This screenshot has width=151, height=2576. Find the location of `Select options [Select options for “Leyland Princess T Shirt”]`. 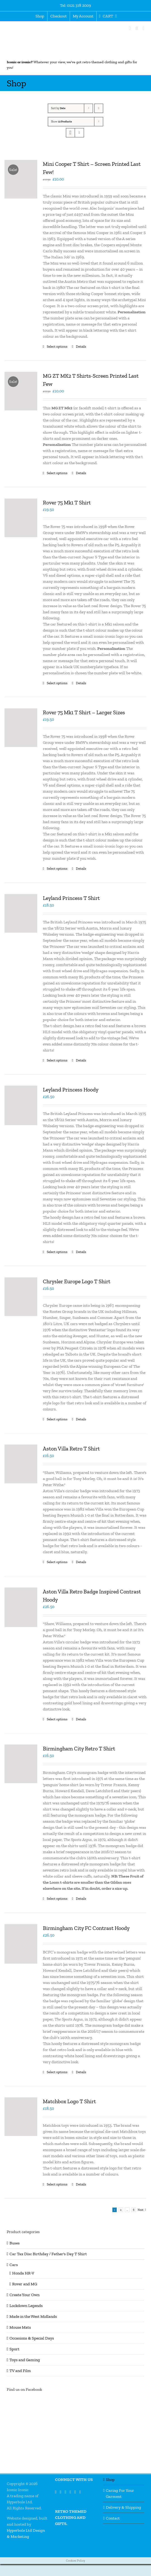

Select options [Select options for “Leyland Princess T Shirt”] is located at coordinates (57, 1060).